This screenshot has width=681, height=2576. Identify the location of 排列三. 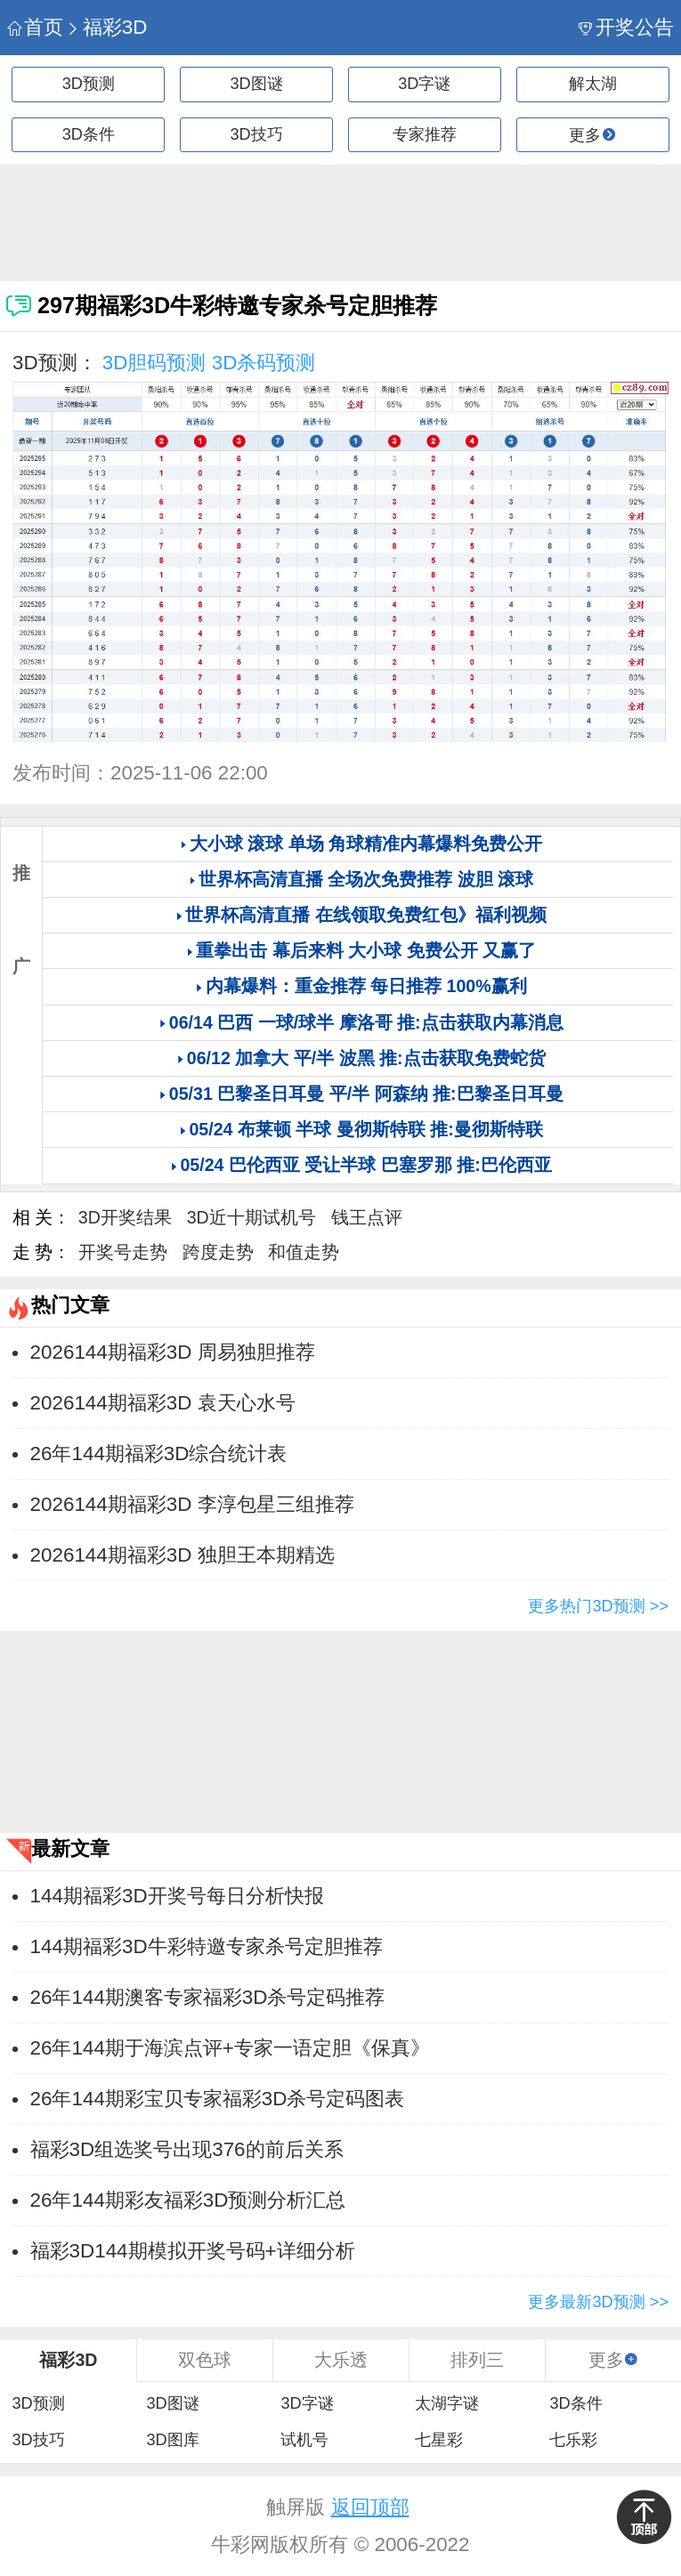
(477, 2360).